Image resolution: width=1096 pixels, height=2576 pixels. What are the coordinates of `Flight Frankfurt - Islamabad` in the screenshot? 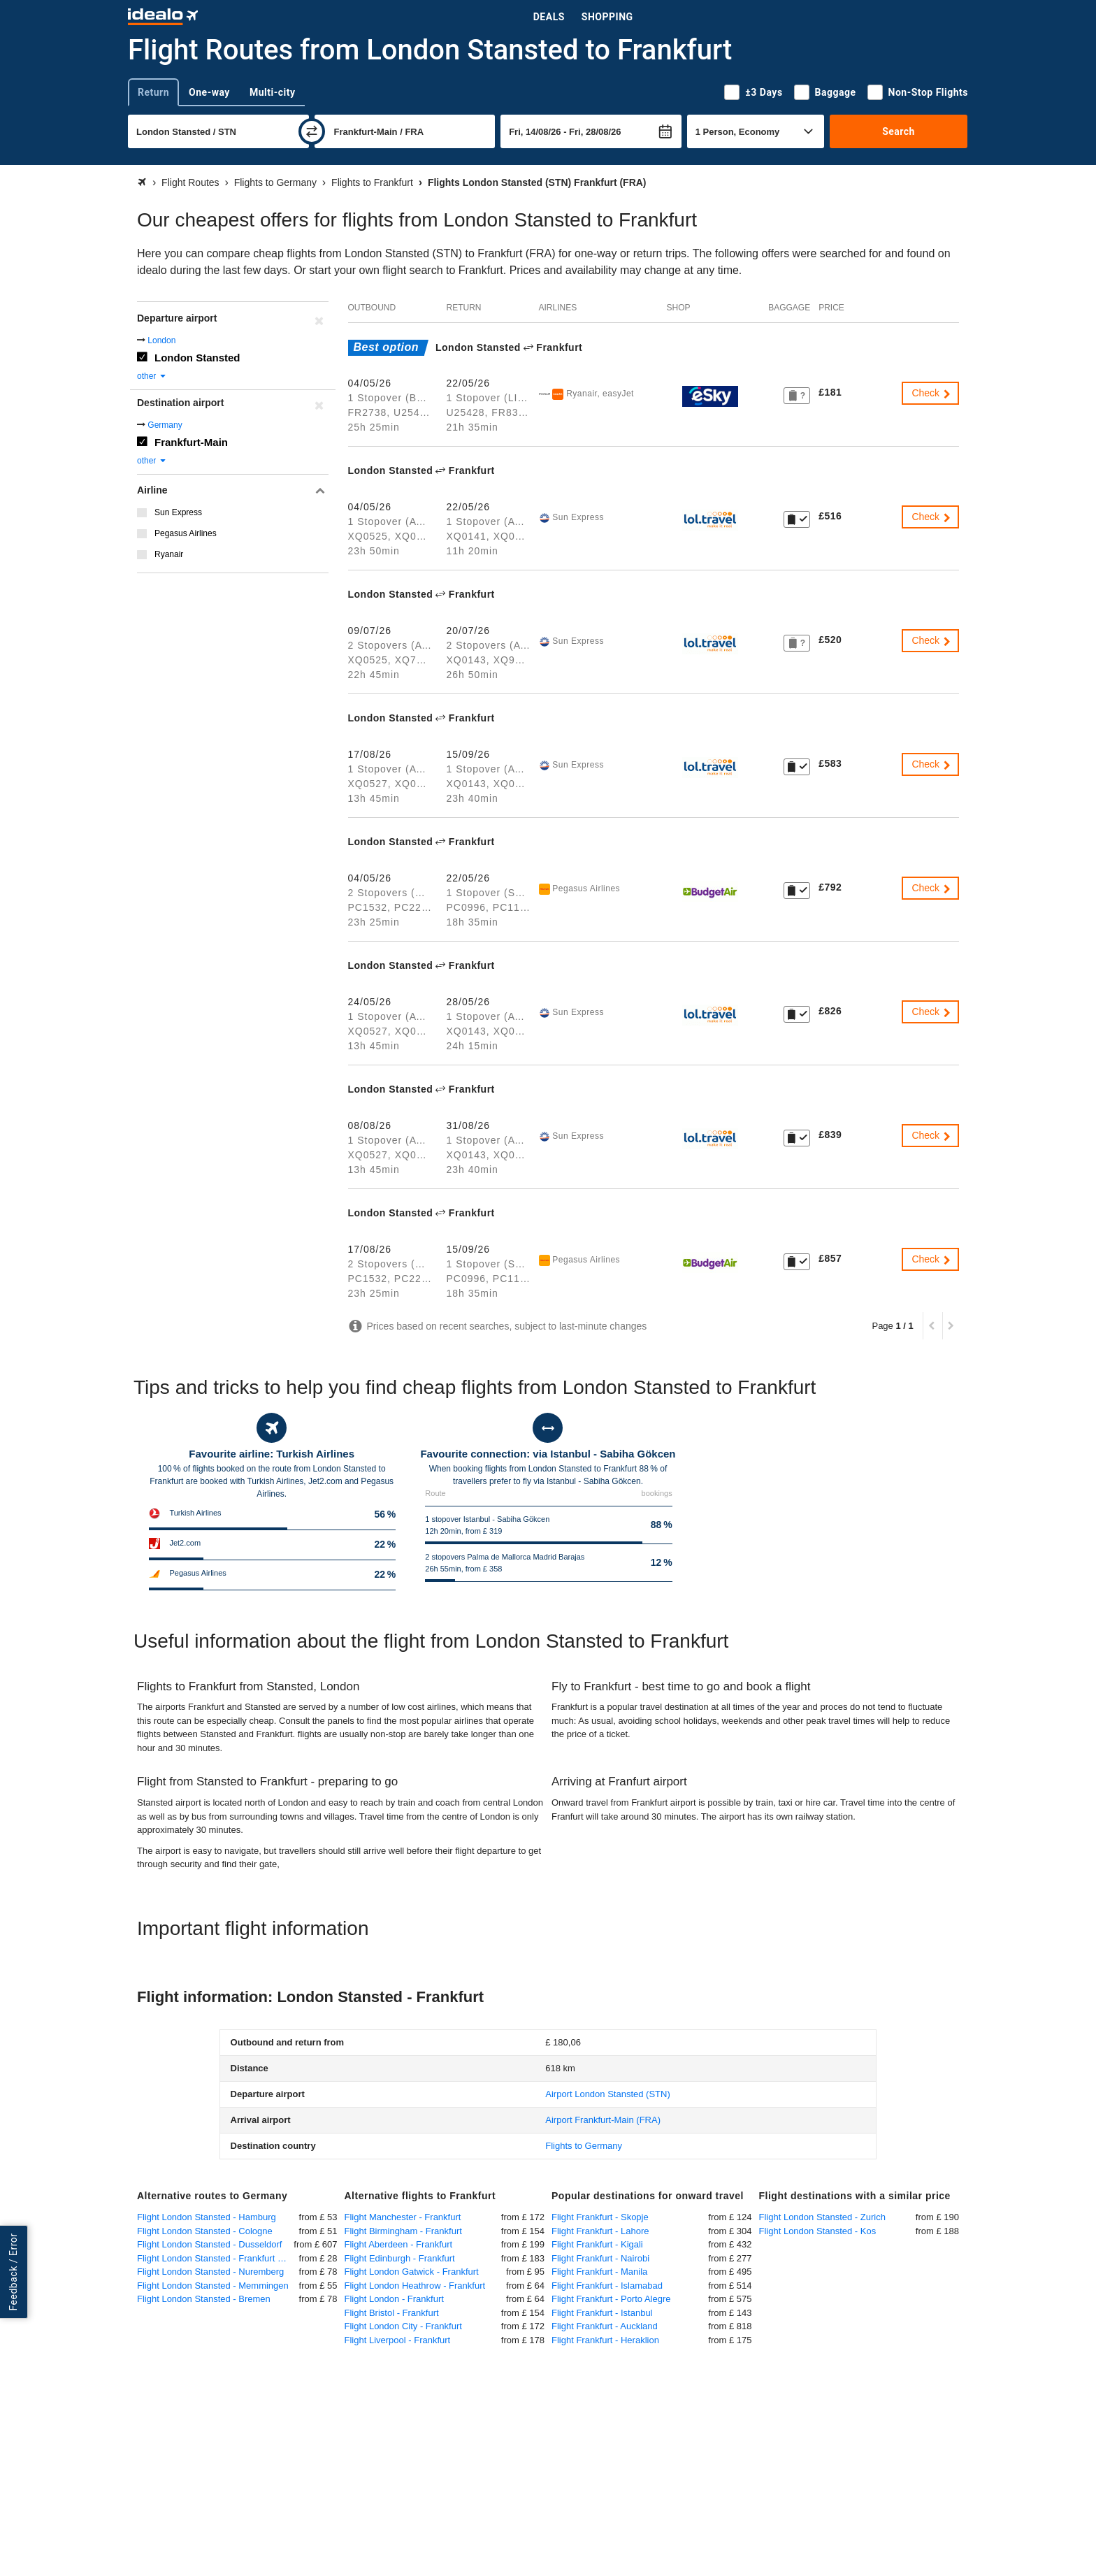 It's located at (607, 2285).